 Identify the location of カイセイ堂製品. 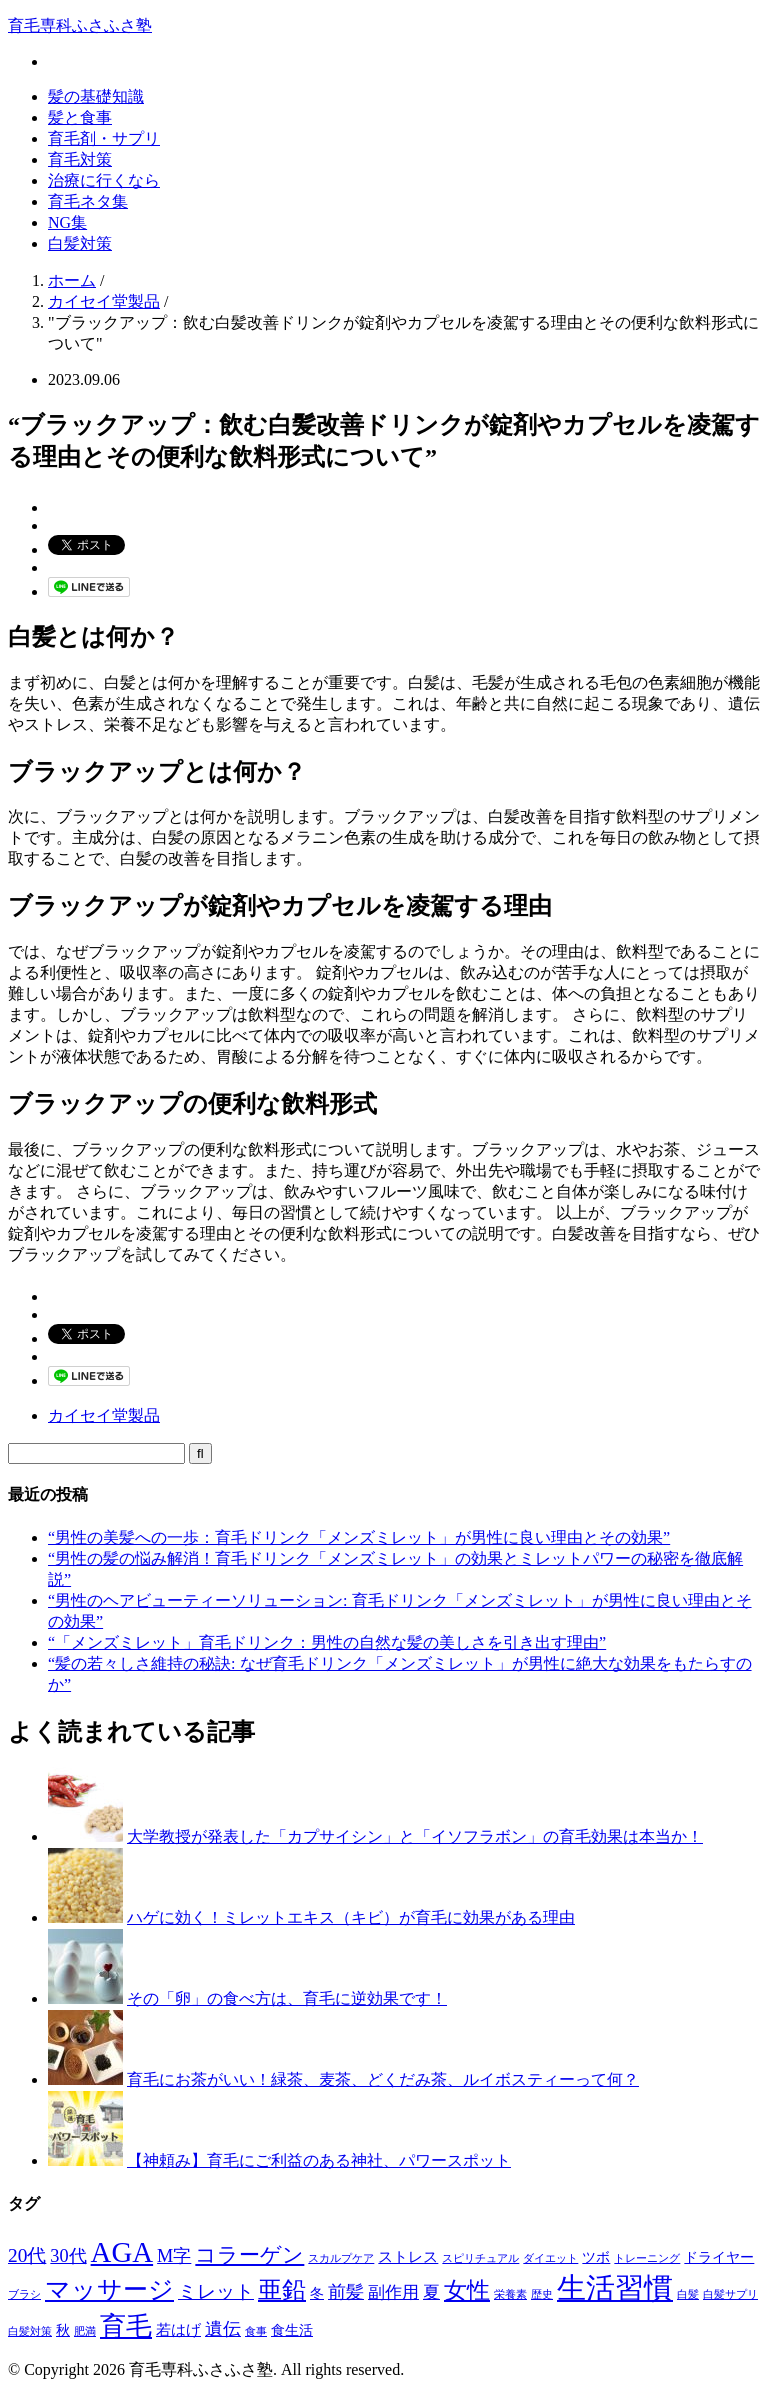
(104, 1415).